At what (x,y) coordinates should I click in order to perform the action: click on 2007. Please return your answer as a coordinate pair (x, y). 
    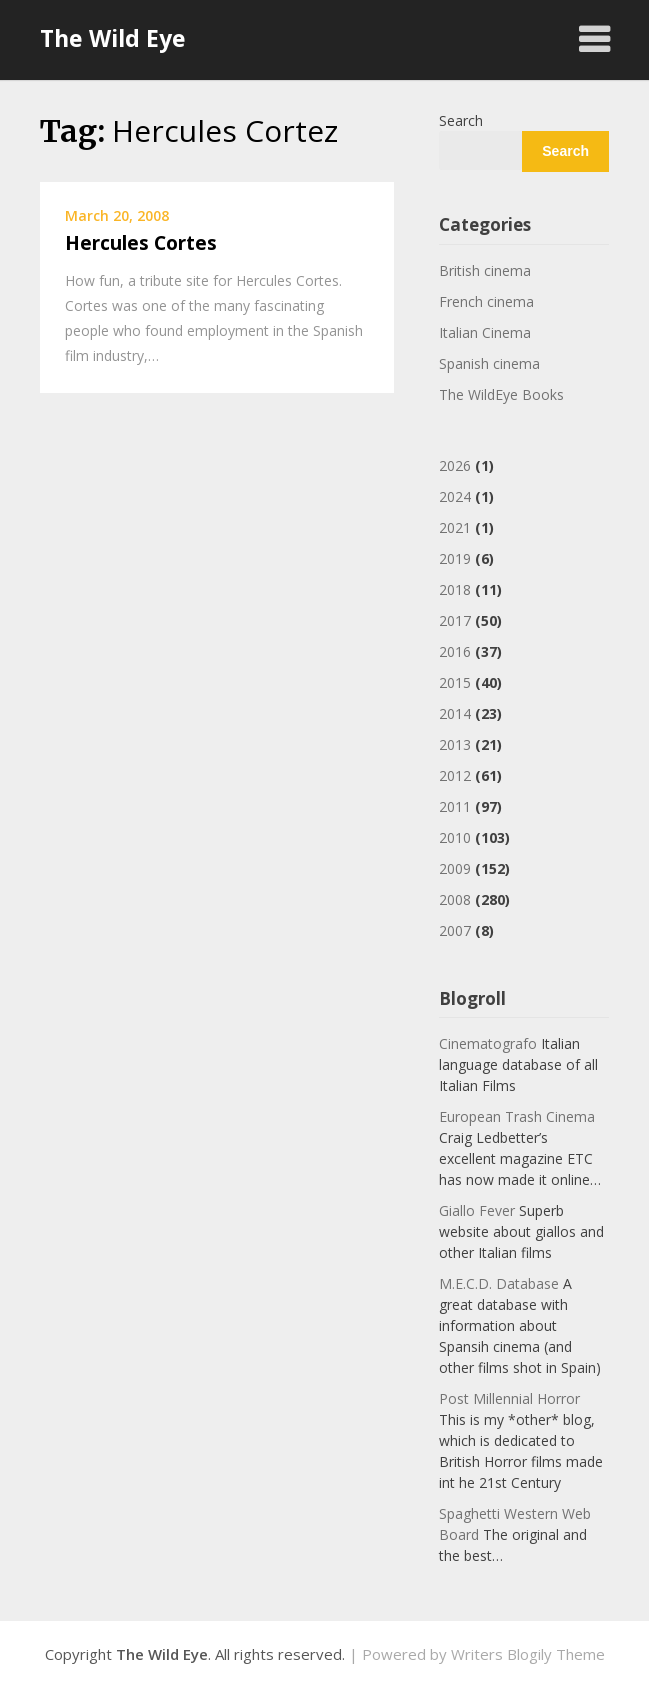
    Looking at the image, I should click on (455, 930).